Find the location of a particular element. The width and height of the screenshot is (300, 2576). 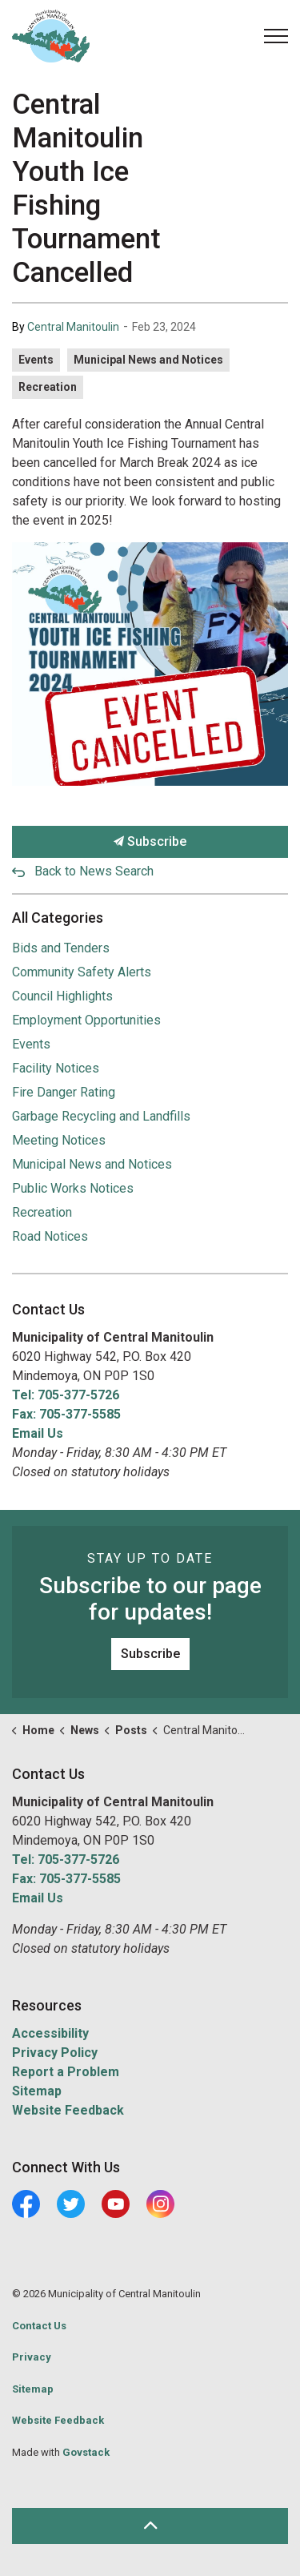

[Expand header] is located at coordinates (276, 36).